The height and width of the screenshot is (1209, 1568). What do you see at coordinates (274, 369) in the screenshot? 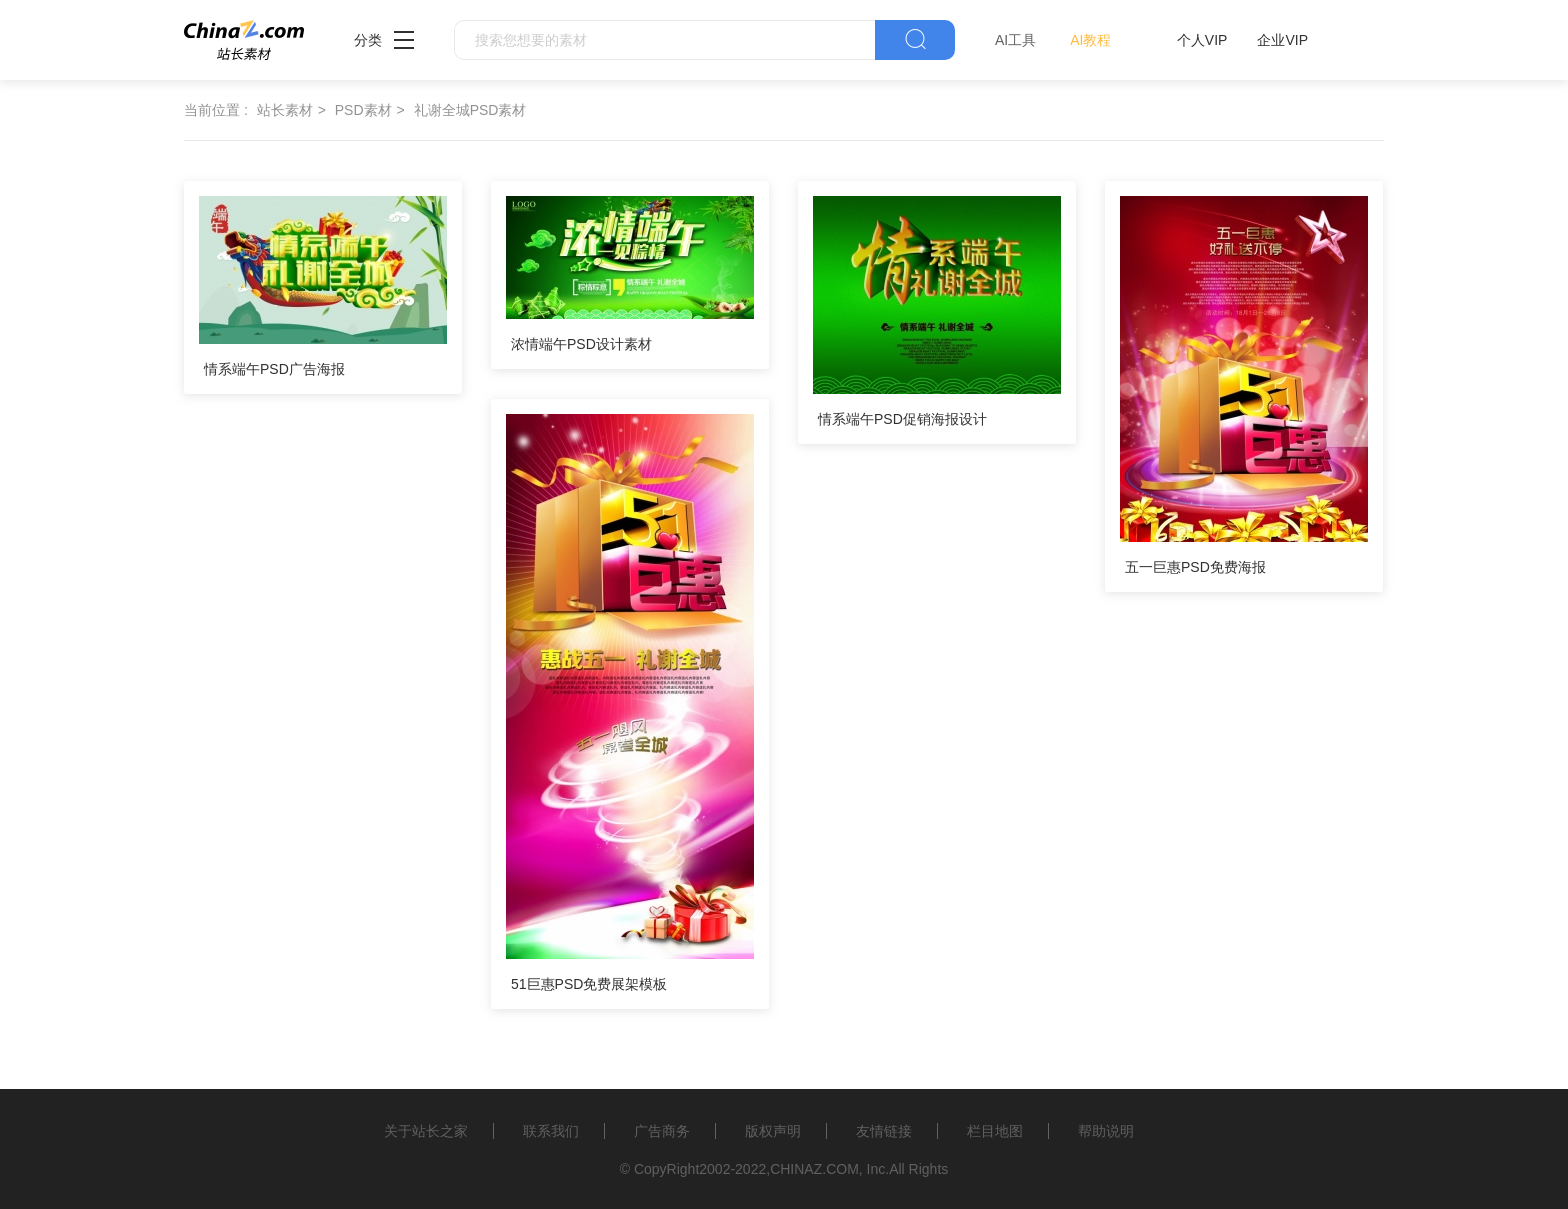
I see `情系端午PSD广告海报` at bounding box center [274, 369].